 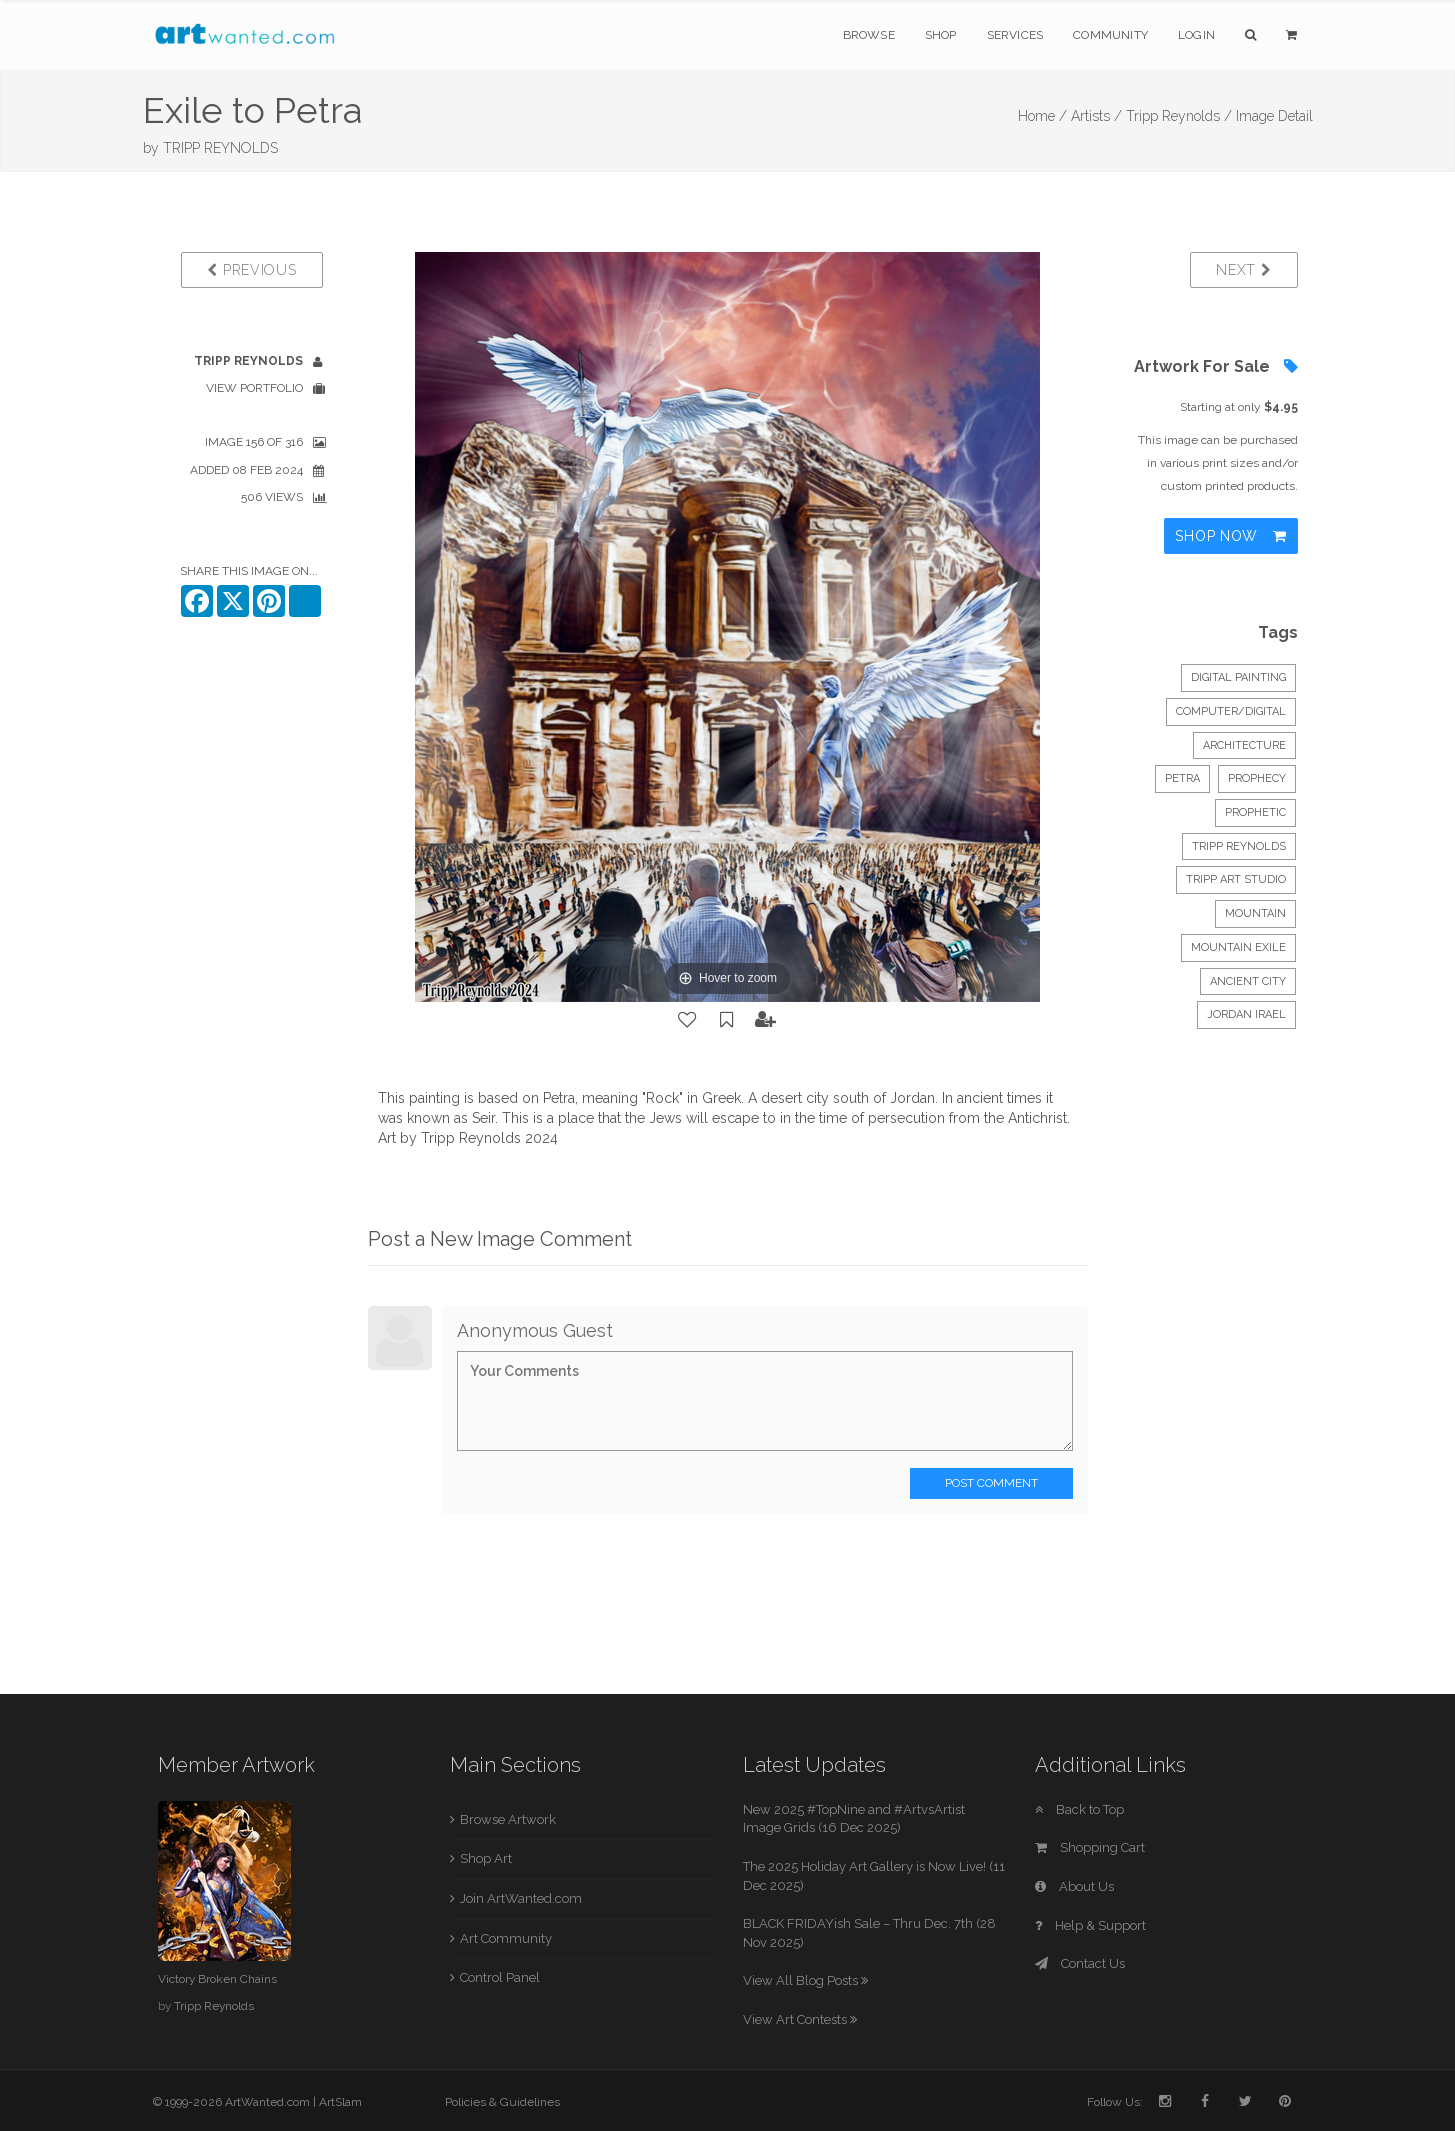 I want to click on Back to Top, so click(x=1079, y=1809).